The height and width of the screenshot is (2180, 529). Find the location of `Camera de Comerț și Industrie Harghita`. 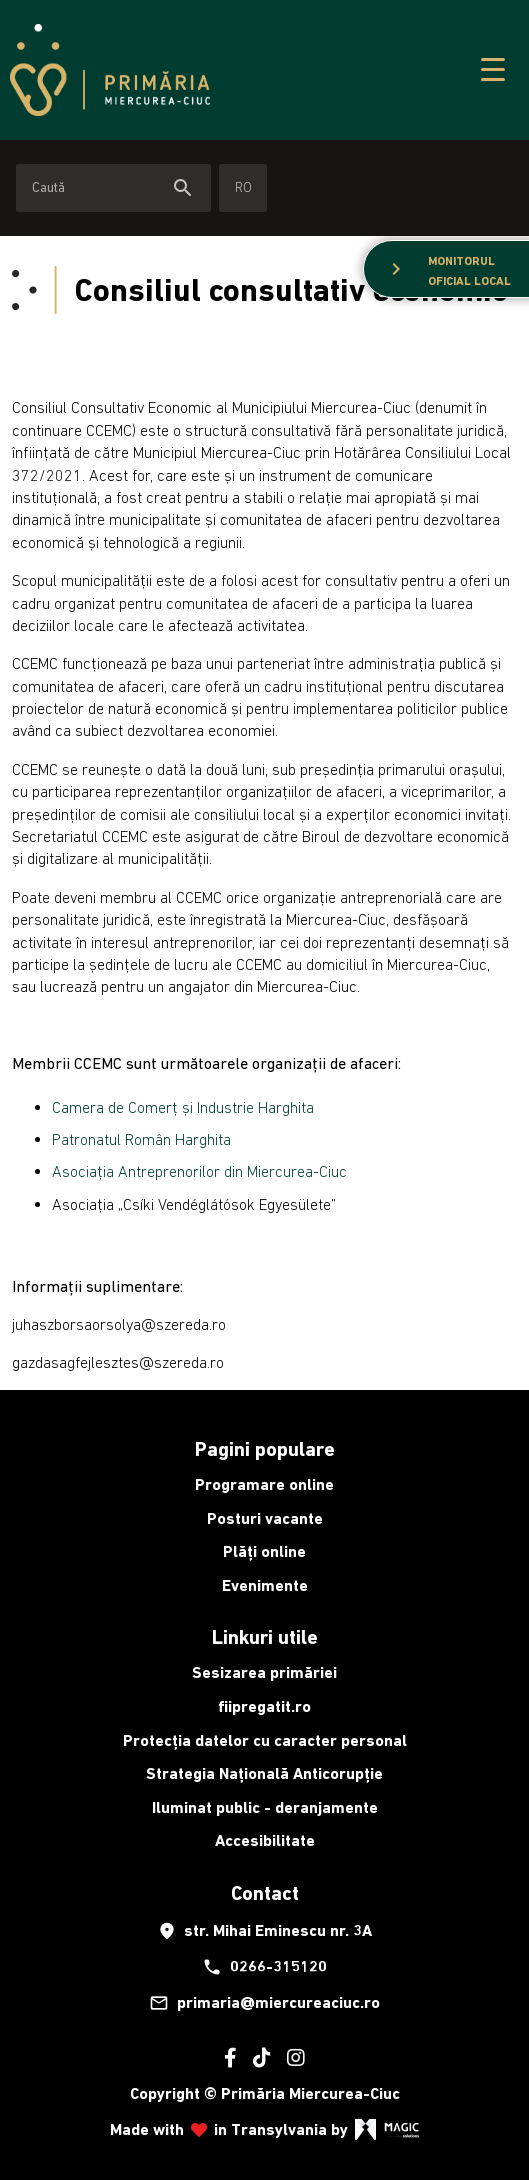

Camera de Comerț și Industrie Harghita is located at coordinates (183, 1107).